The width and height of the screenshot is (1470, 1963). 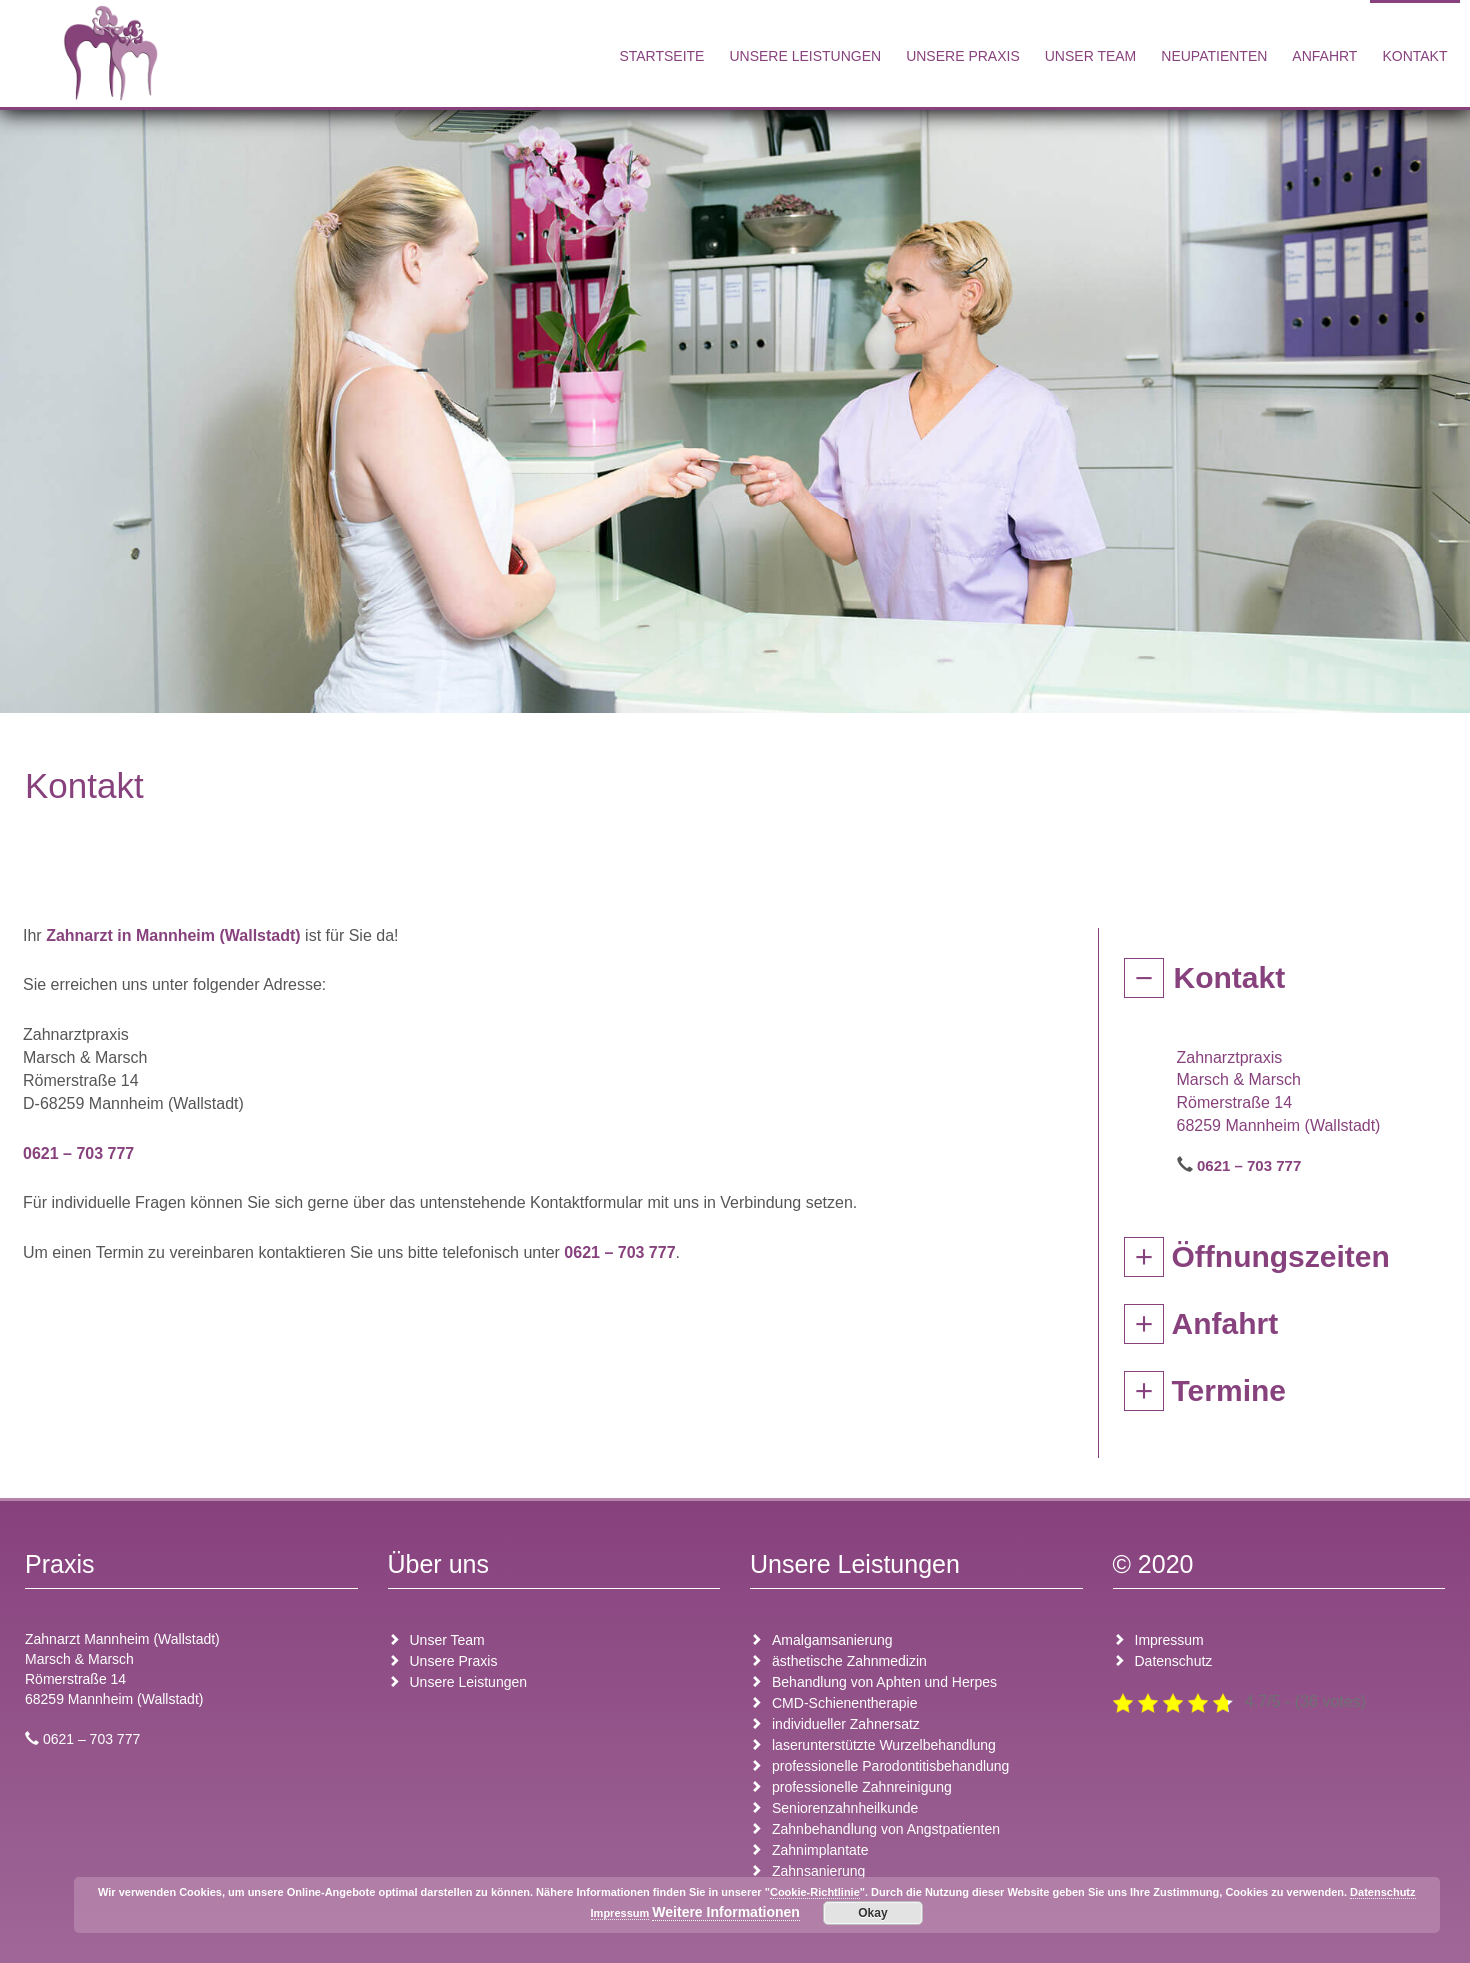 What do you see at coordinates (1281, 1256) in the screenshot?
I see `Öffnungszeiten` at bounding box center [1281, 1256].